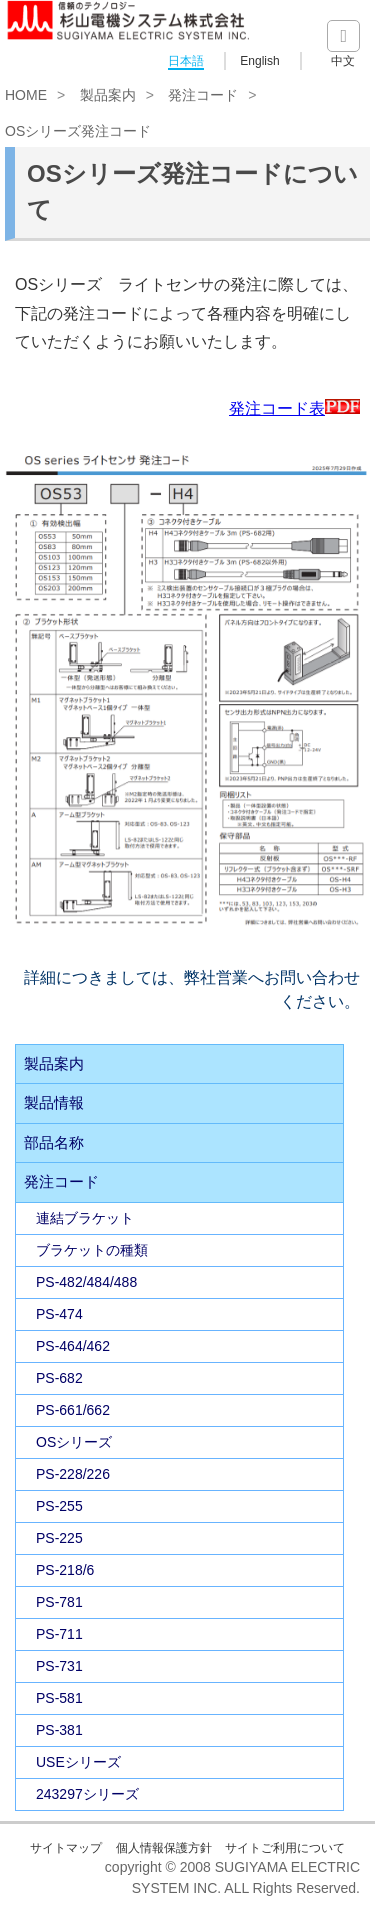 Image resolution: width=375 pixels, height=1914 pixels. Describe the element at coordinates (294, 408) in the screenshot. I see `発注コード表` at that location.